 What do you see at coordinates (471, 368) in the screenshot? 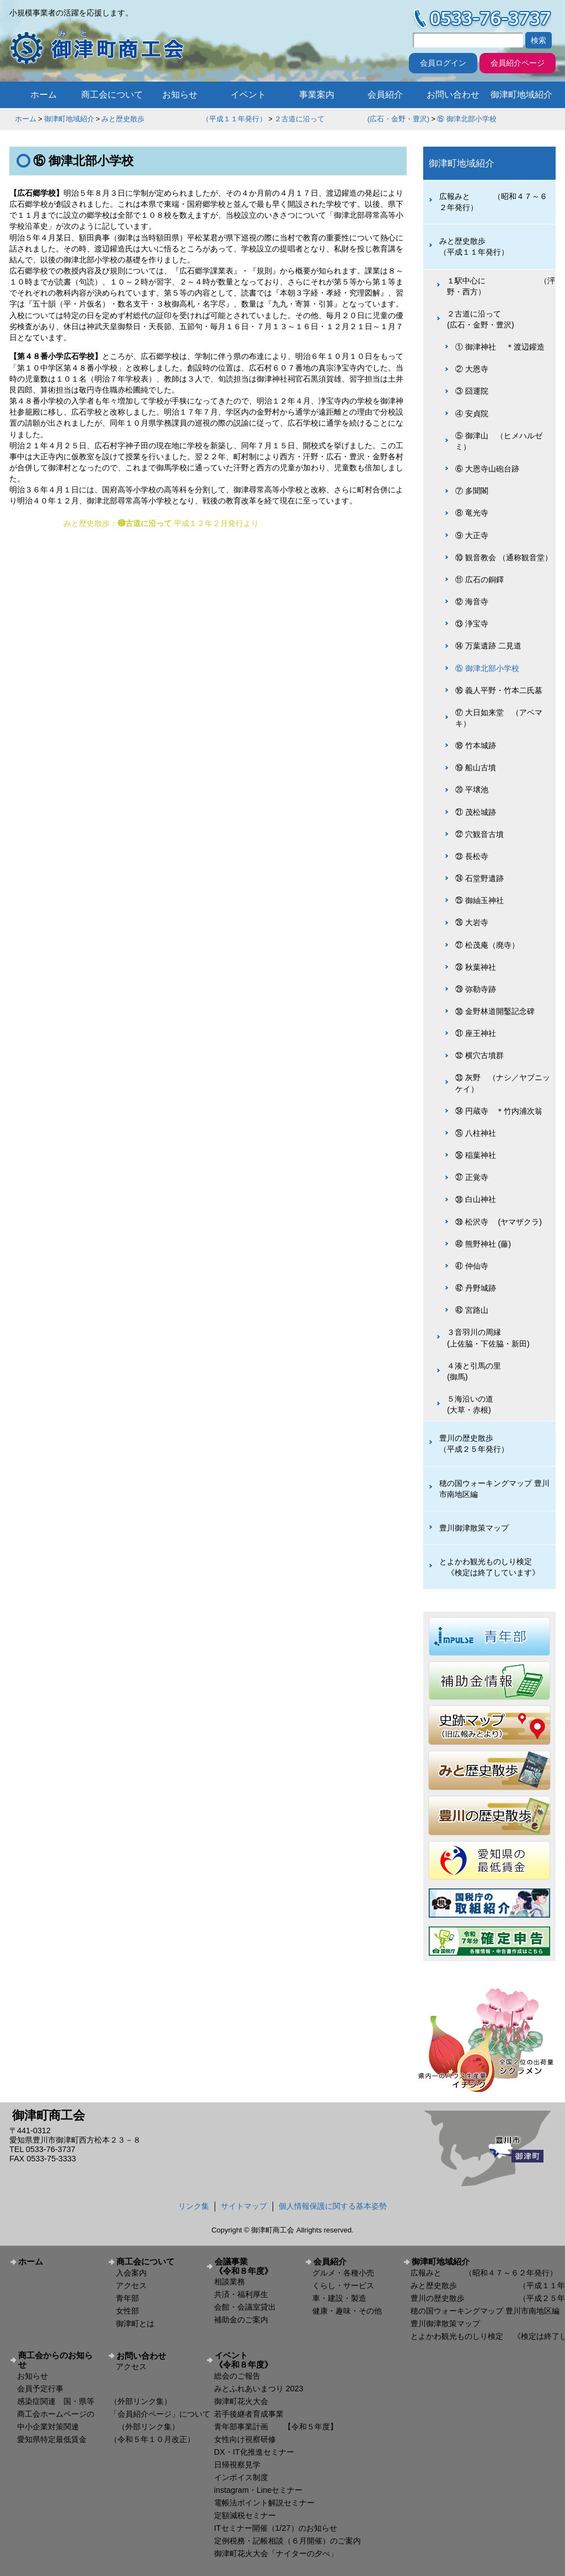
I see `② 大恩寺` at bounding box center [471, 368].